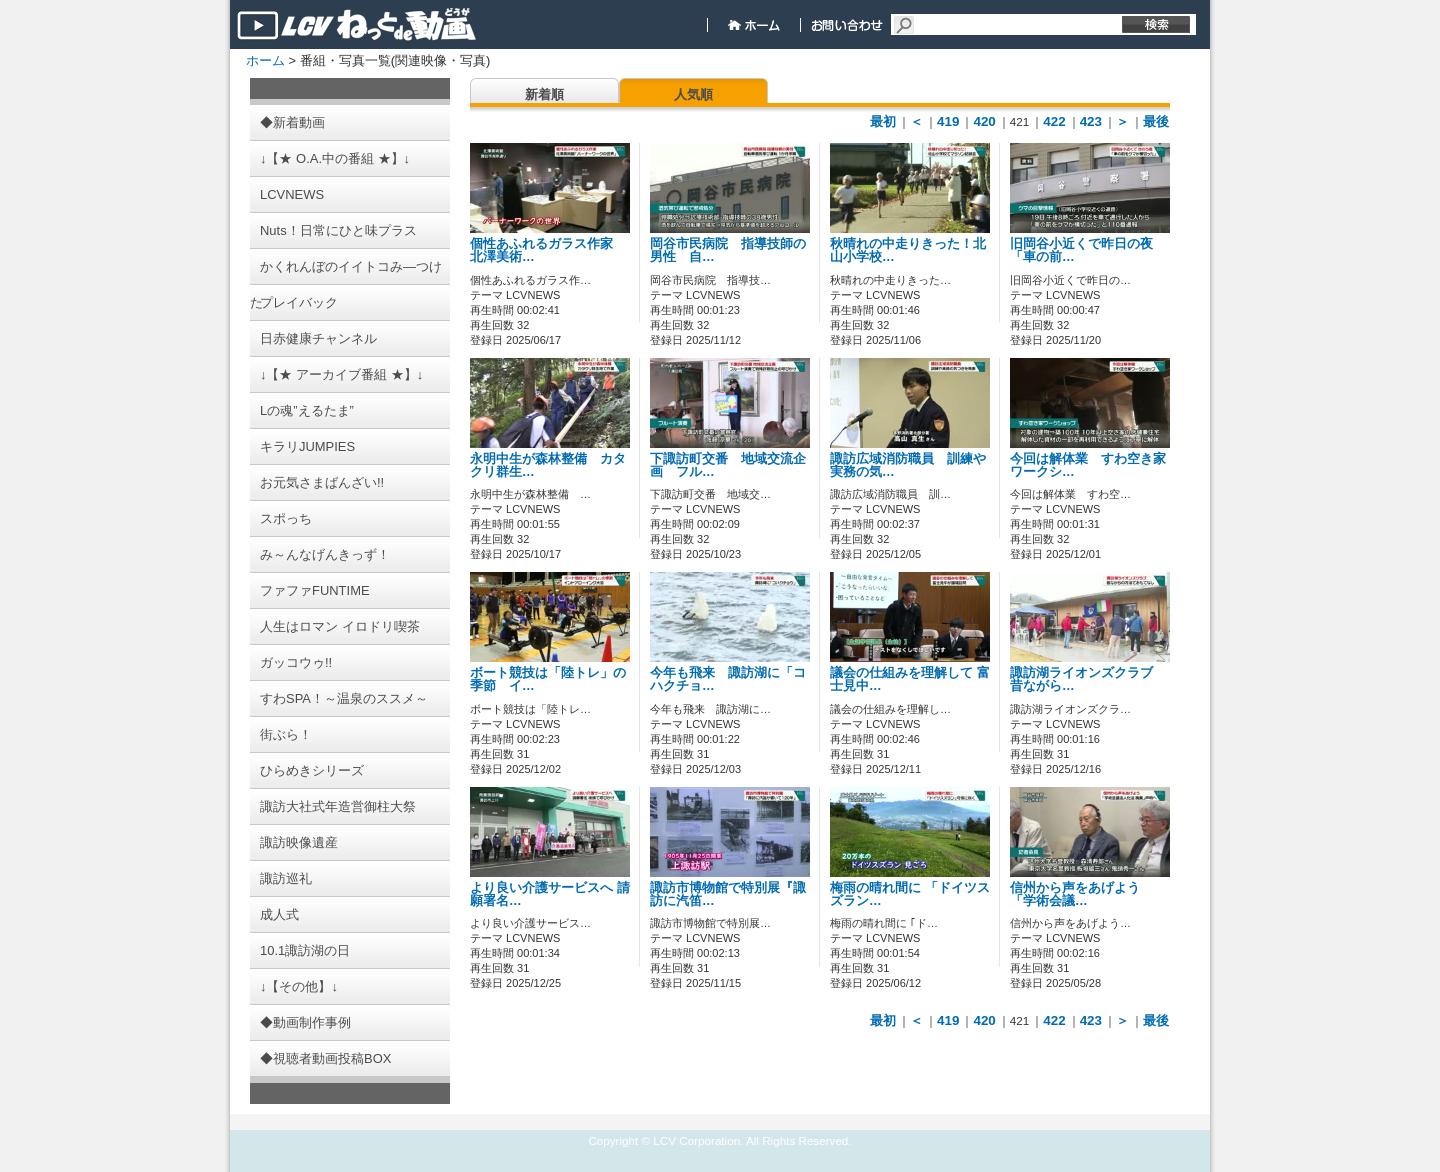  I want to click on 旧岡谷小近くで昨日の夜 「車の前…, so click(1088, 250).